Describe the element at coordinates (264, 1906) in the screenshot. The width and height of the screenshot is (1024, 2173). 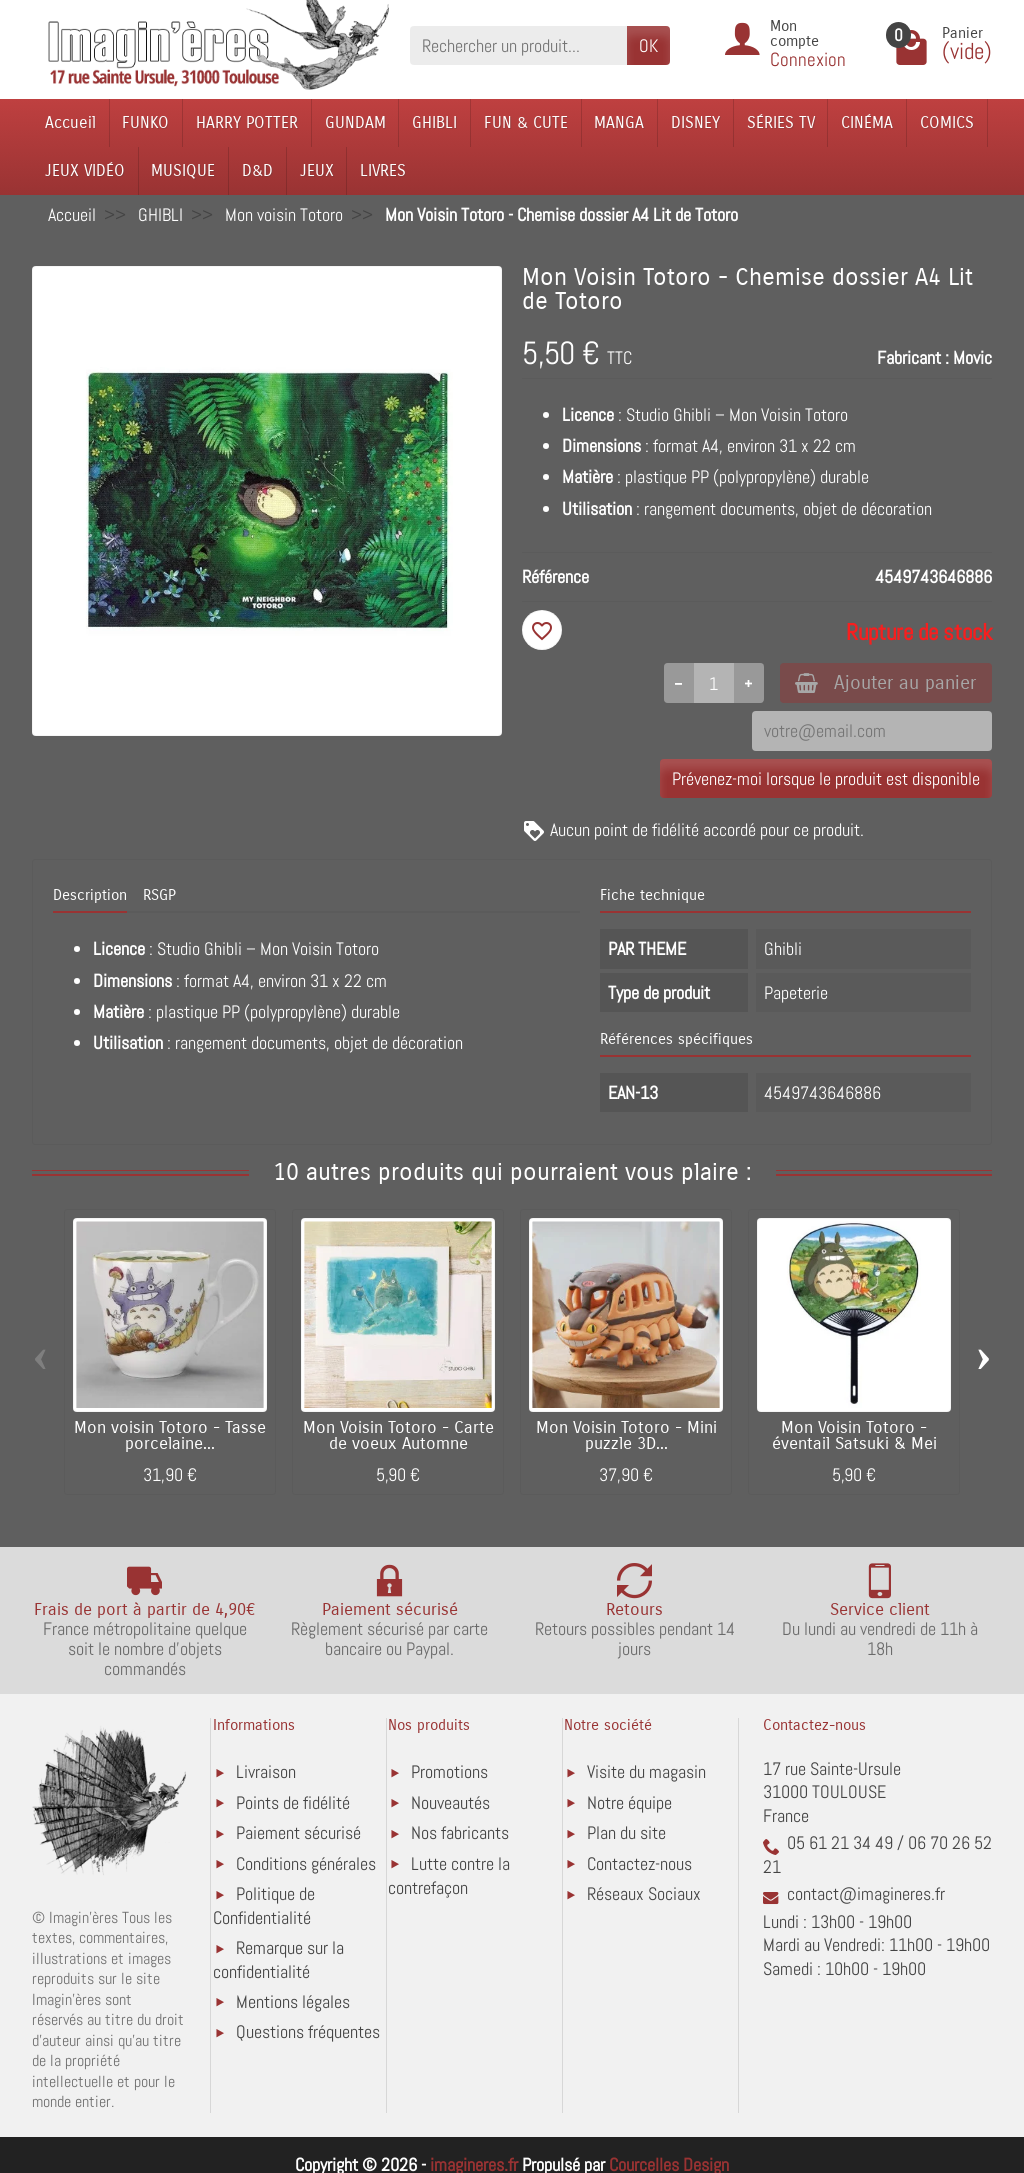
I see `Politique de Confidentialité` at that location.